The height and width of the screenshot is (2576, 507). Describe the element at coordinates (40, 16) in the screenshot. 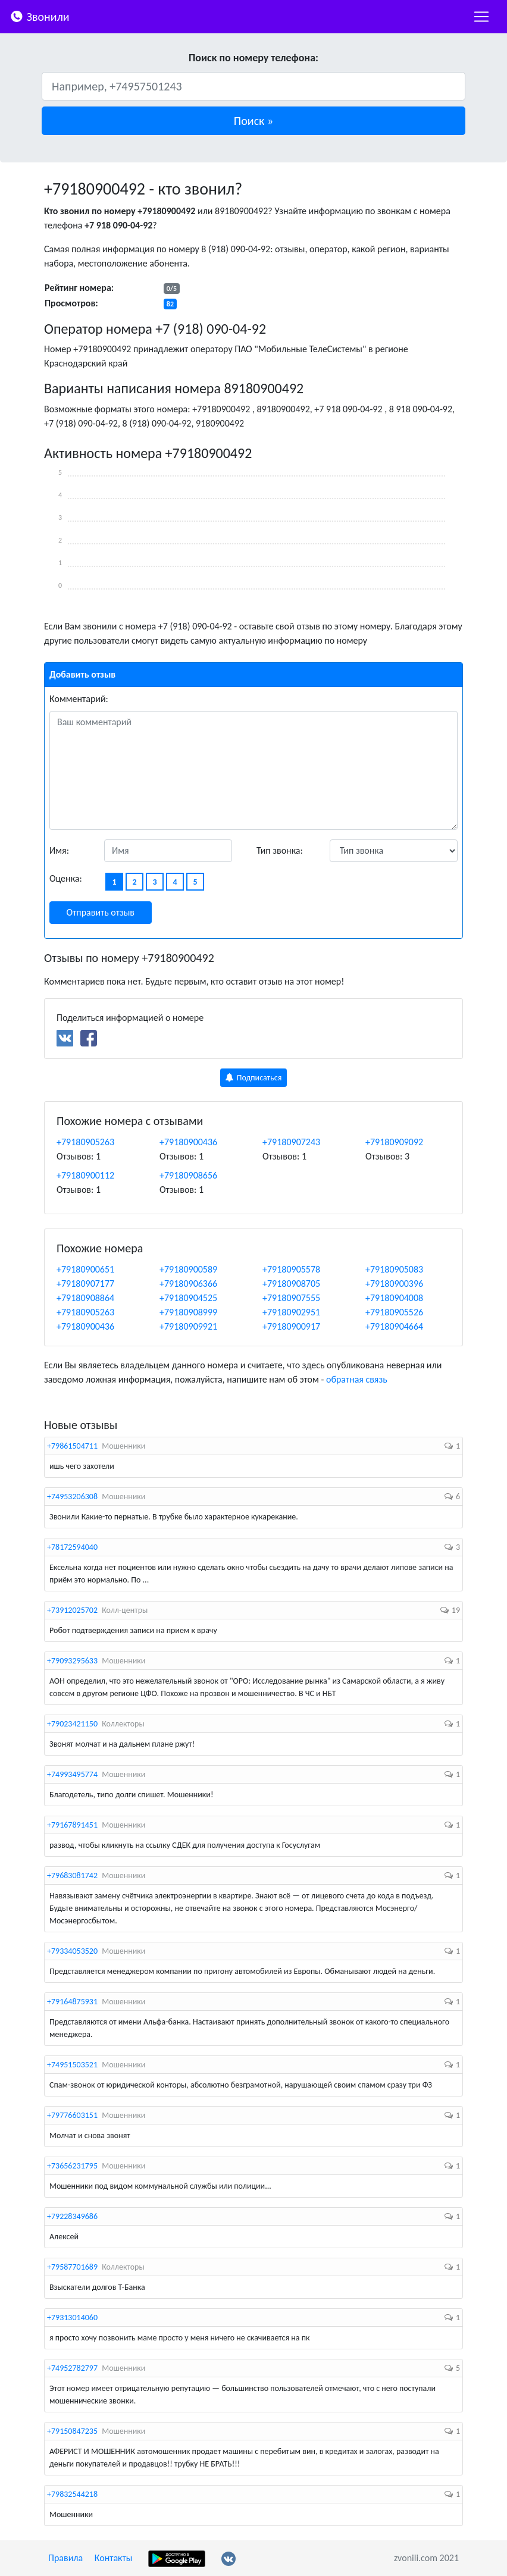

I see `Звонили` at that location.